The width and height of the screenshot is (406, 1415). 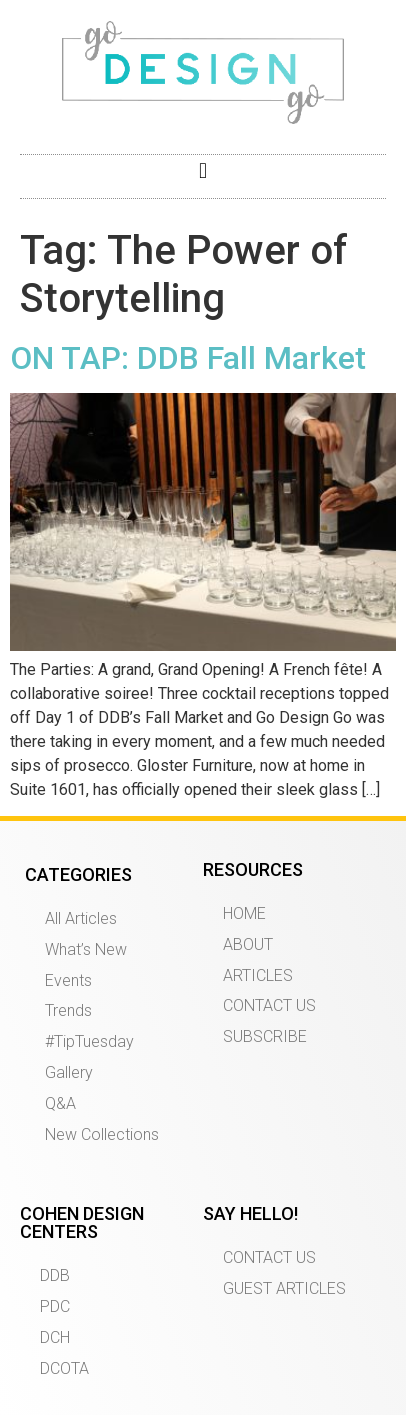 What do you see at coordinates (55, 1337) in the screenshot?
I see `DCH` at bounding box center [55, 1337].